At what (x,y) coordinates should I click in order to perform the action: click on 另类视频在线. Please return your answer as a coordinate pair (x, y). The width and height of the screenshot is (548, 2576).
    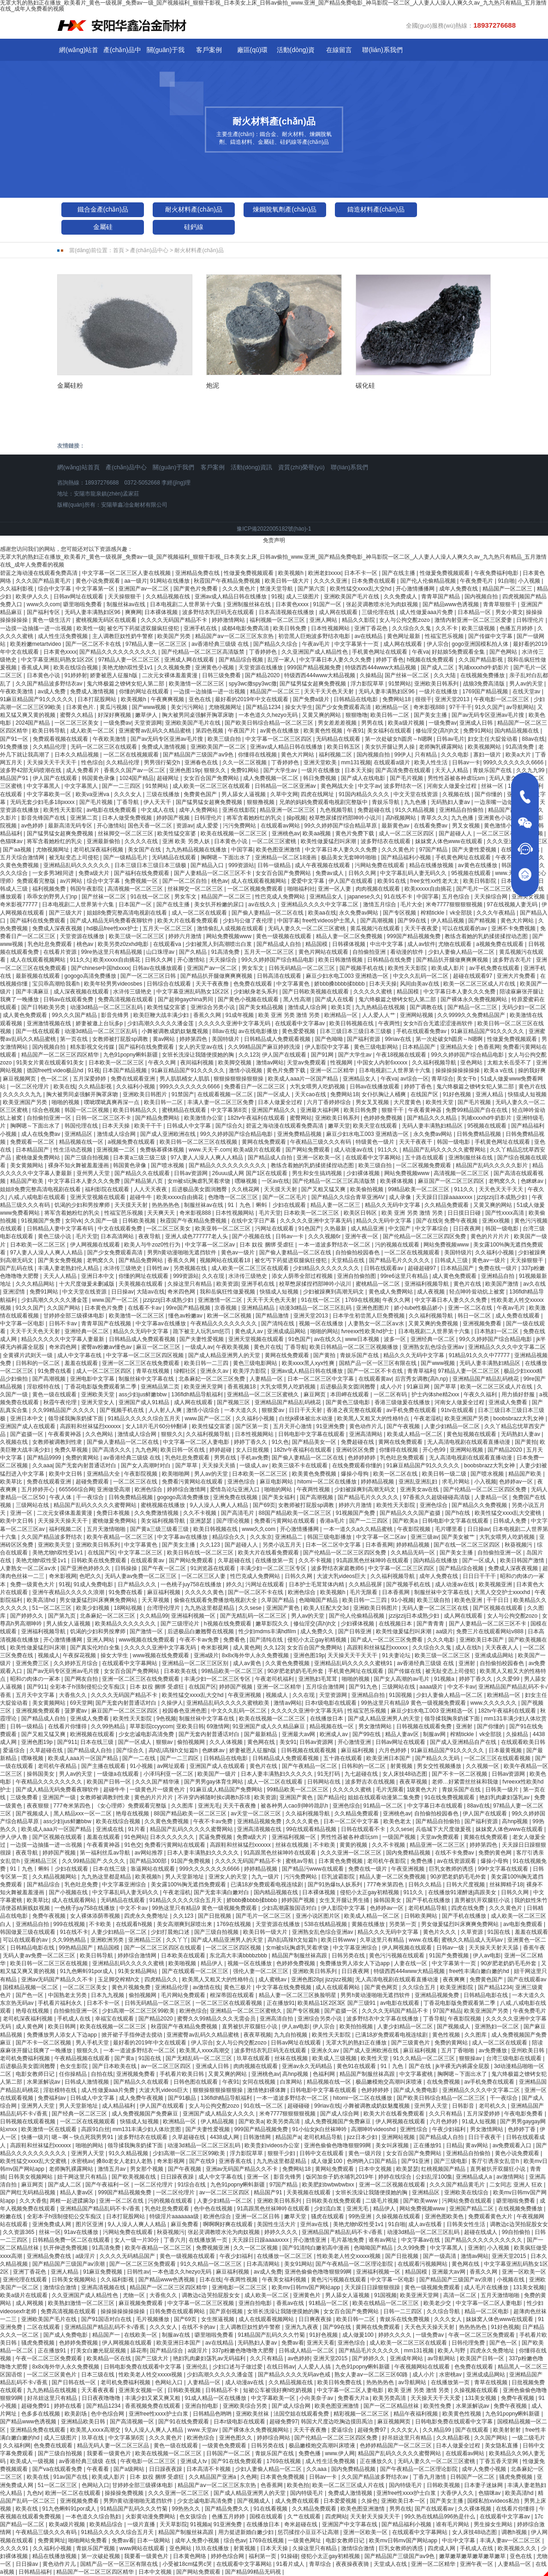
    Looking at the image, I should click on (190, 1268).